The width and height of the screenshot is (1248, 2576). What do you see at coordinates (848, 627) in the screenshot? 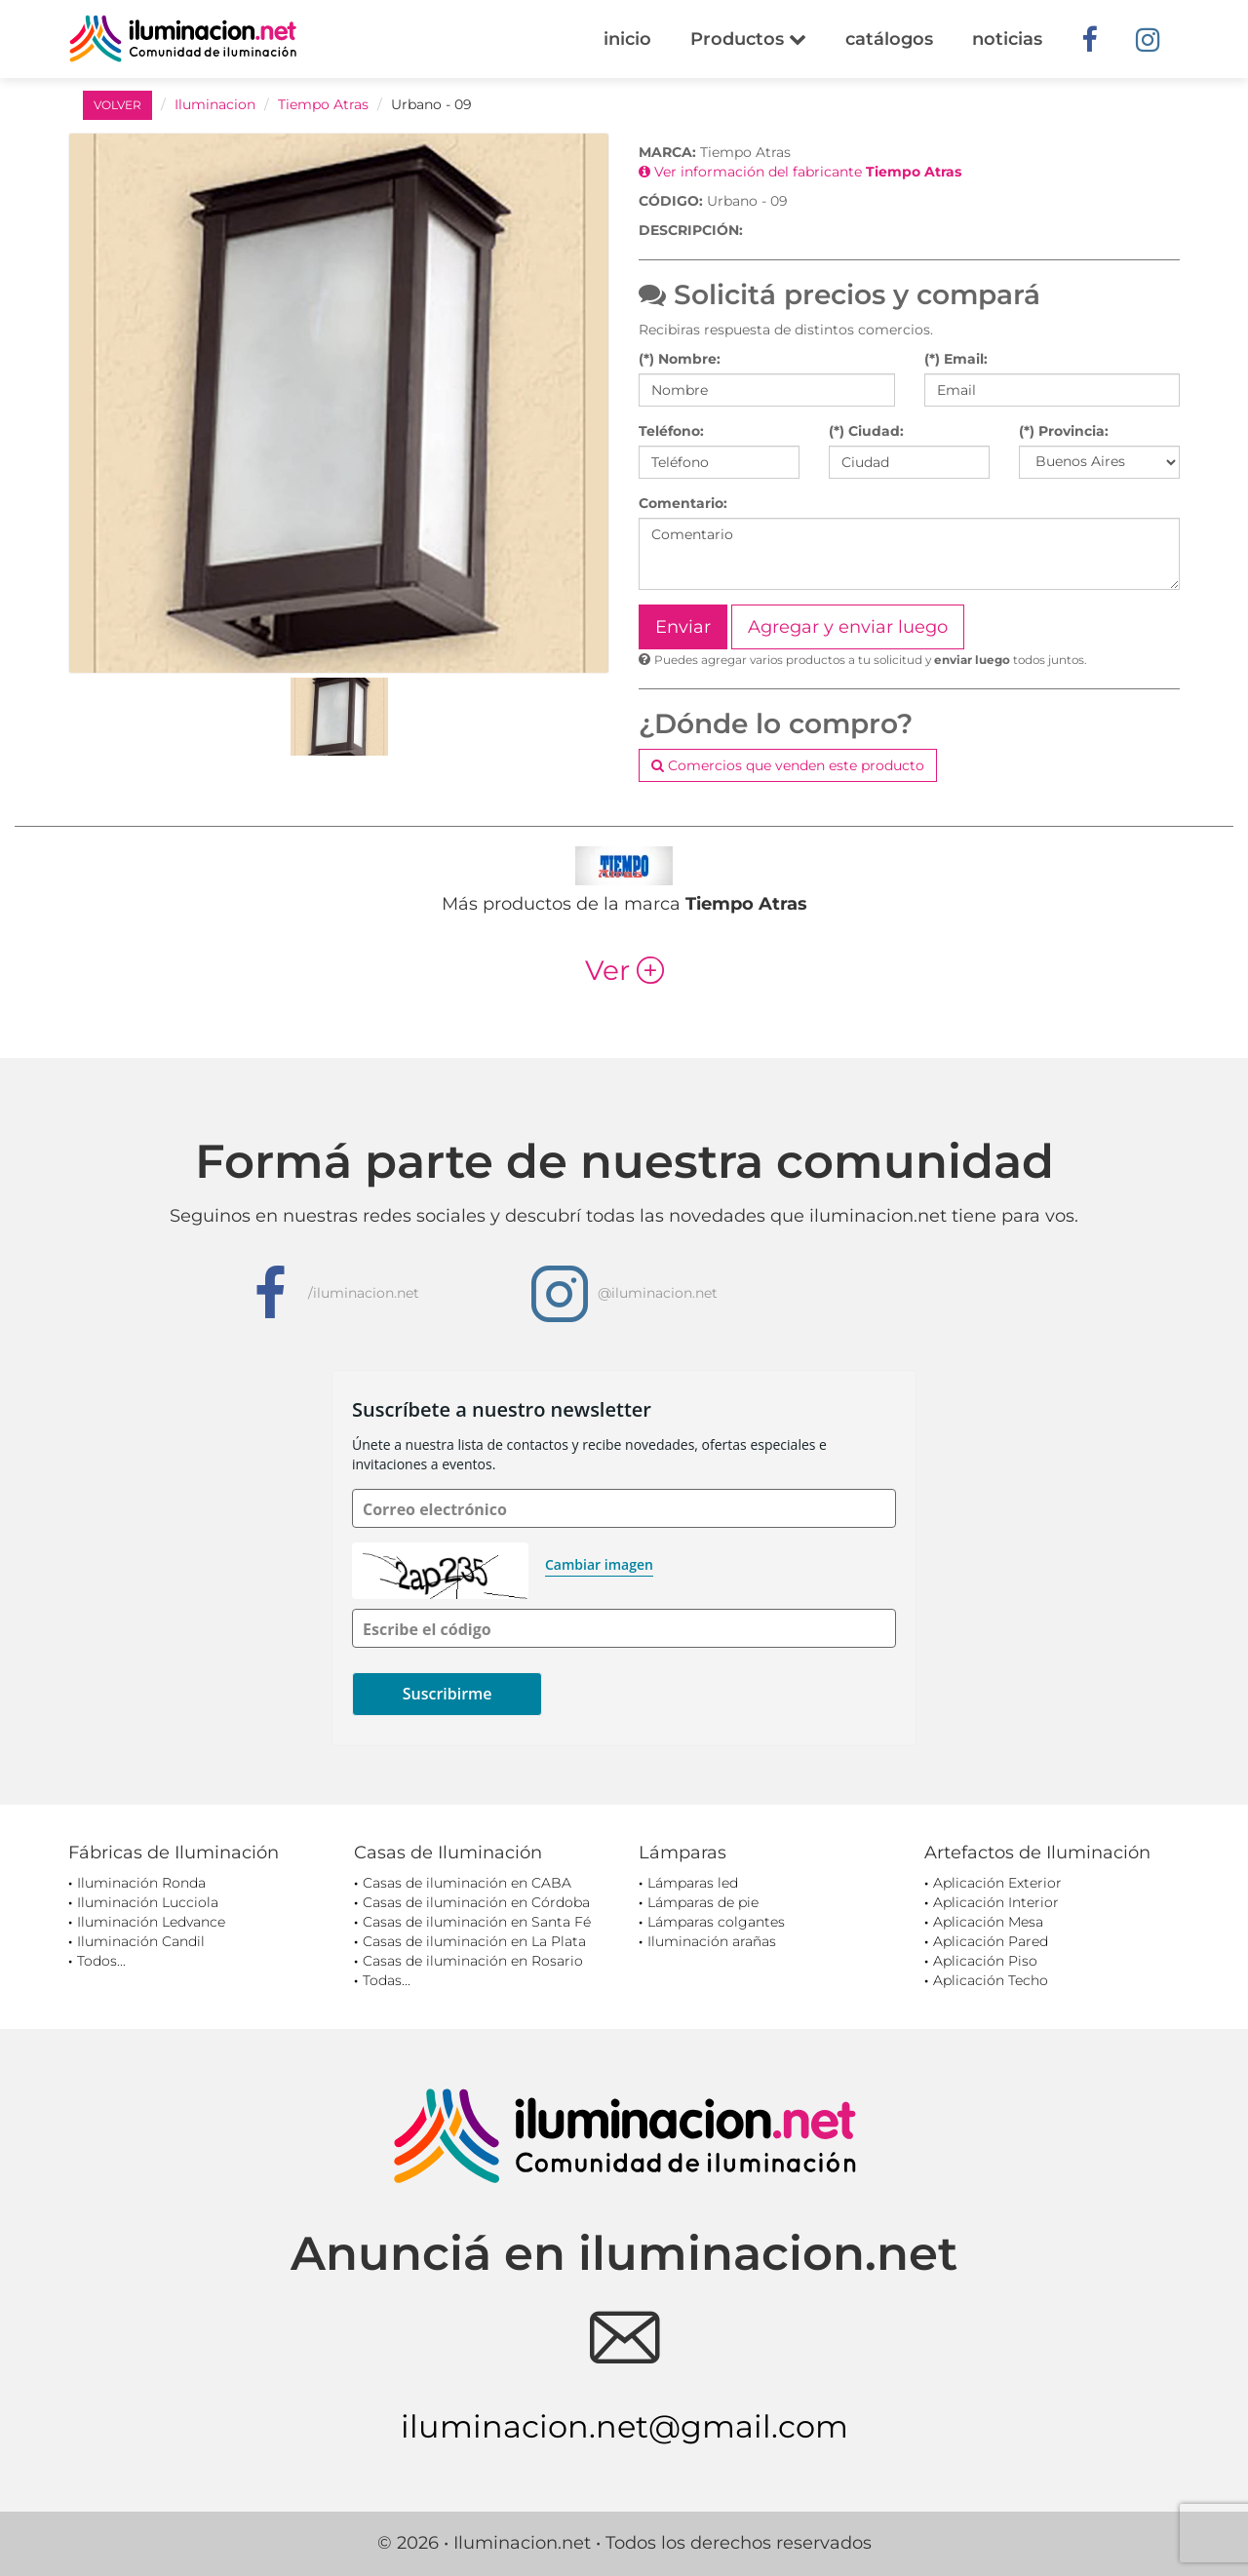
I see `Agregar y enviar luego` at bounding box center [848, 627].